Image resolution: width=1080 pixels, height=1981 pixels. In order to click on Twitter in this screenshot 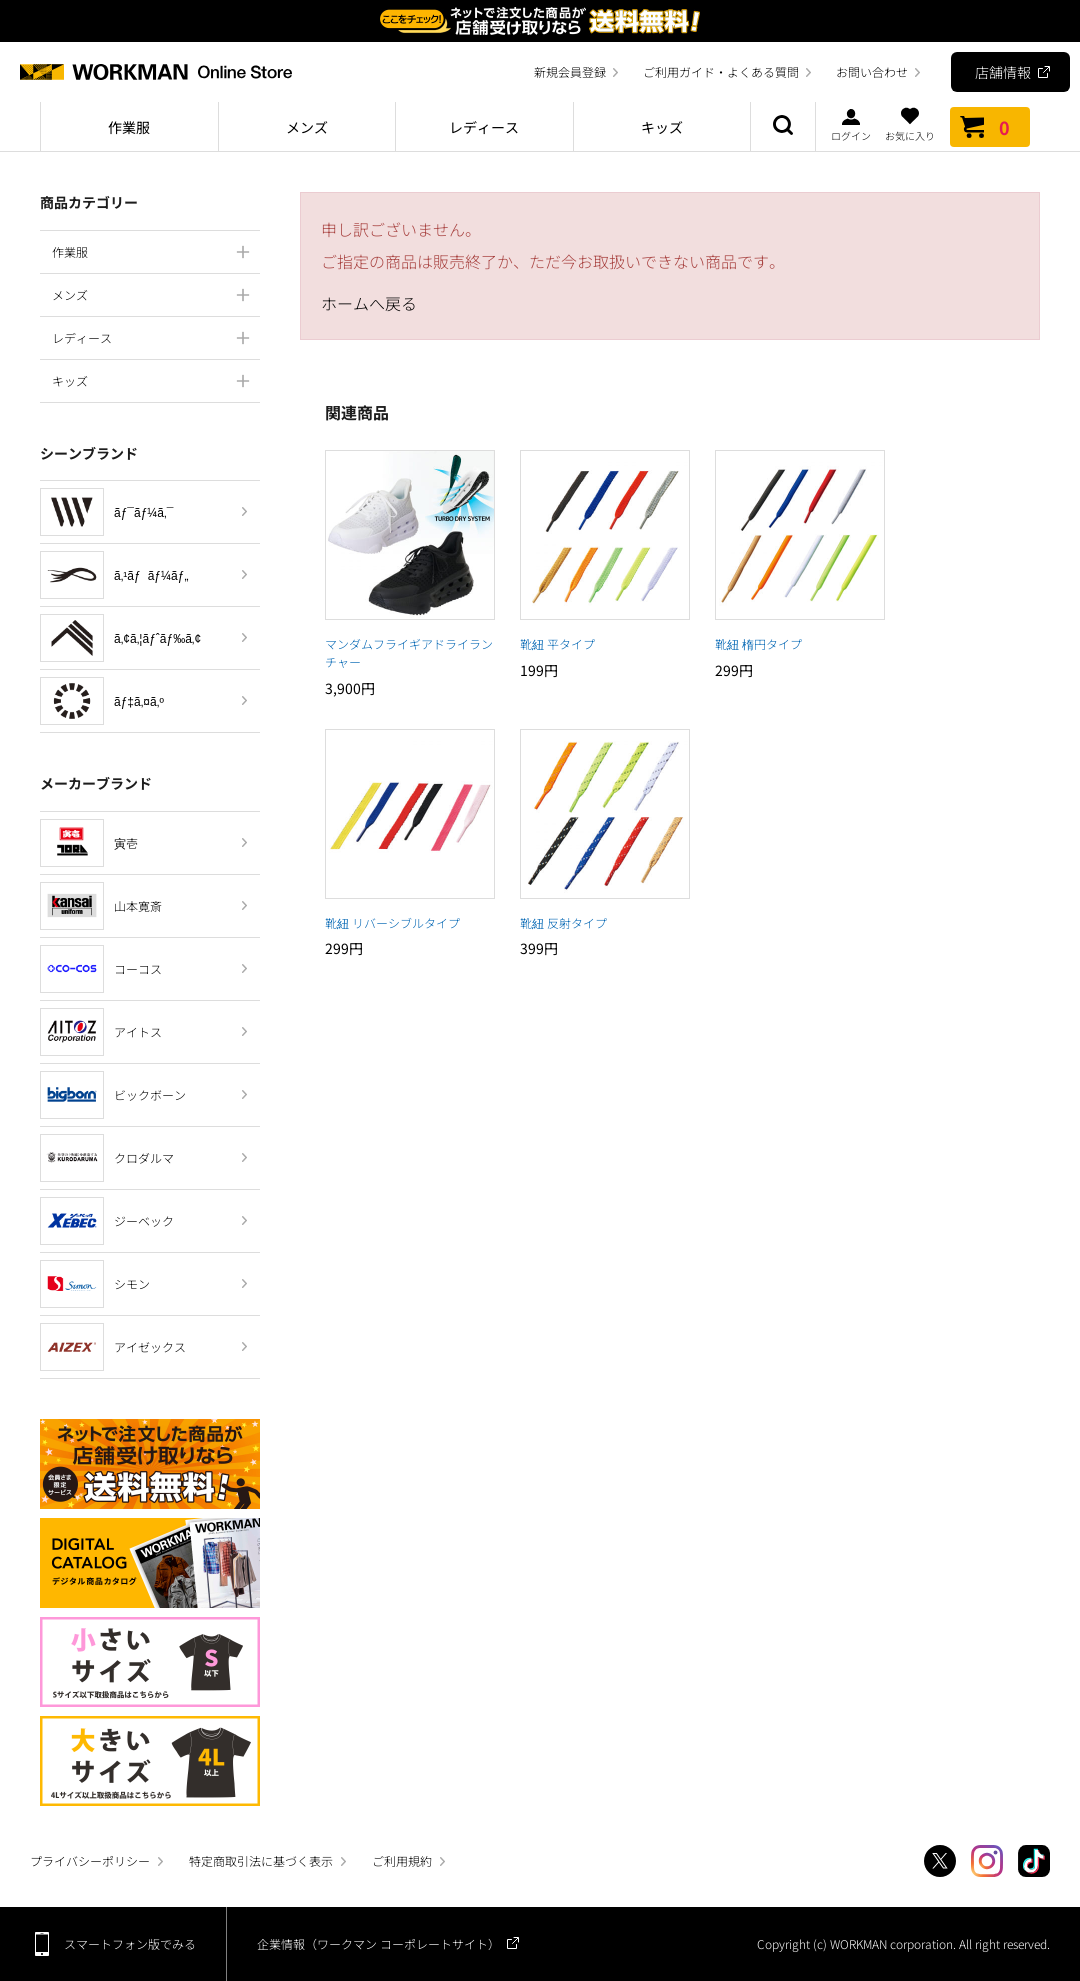, I will do `click(940, 1861)`.